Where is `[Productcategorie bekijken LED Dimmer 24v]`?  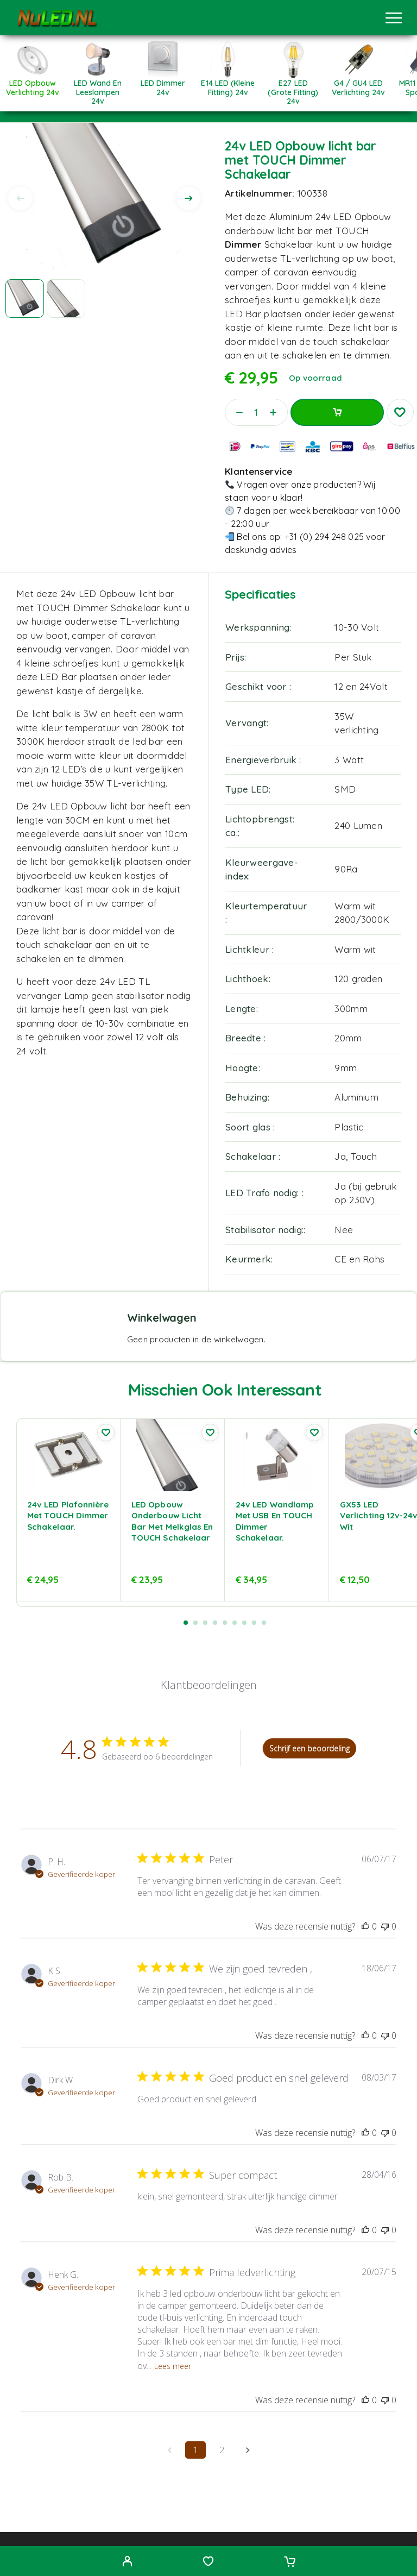
[Productcategorie bekijken LED Dimmer 24v] is located at coordinates (163, 84).